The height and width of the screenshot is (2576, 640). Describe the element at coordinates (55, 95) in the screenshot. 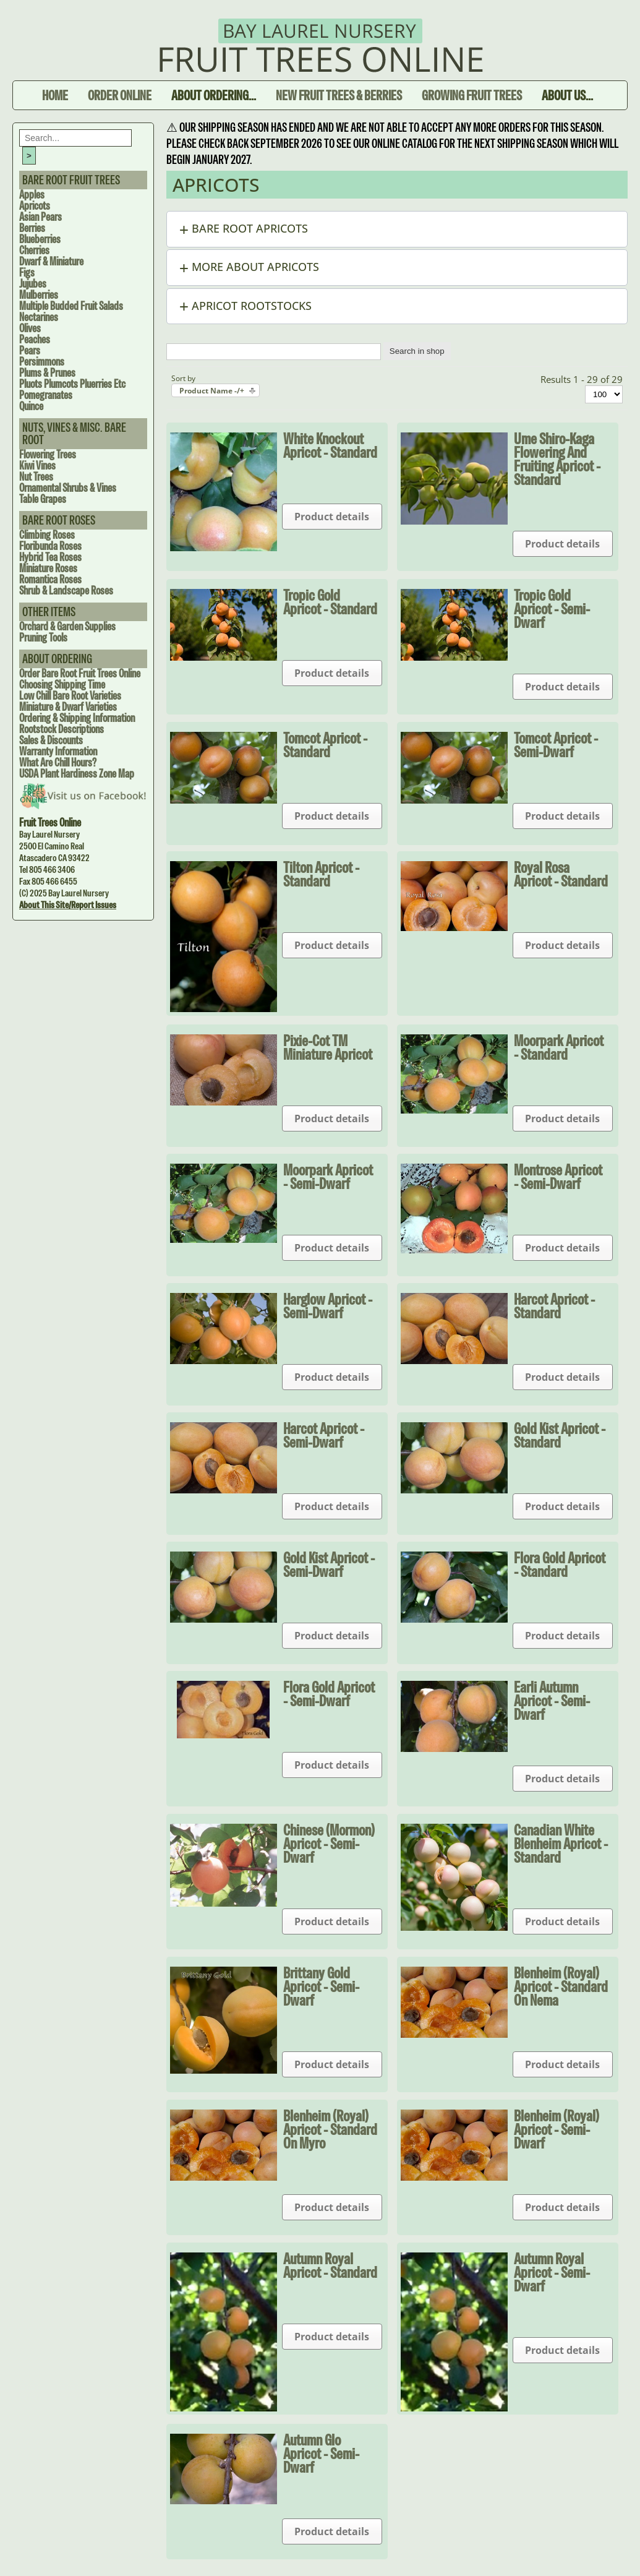

I see `Home` at that location.